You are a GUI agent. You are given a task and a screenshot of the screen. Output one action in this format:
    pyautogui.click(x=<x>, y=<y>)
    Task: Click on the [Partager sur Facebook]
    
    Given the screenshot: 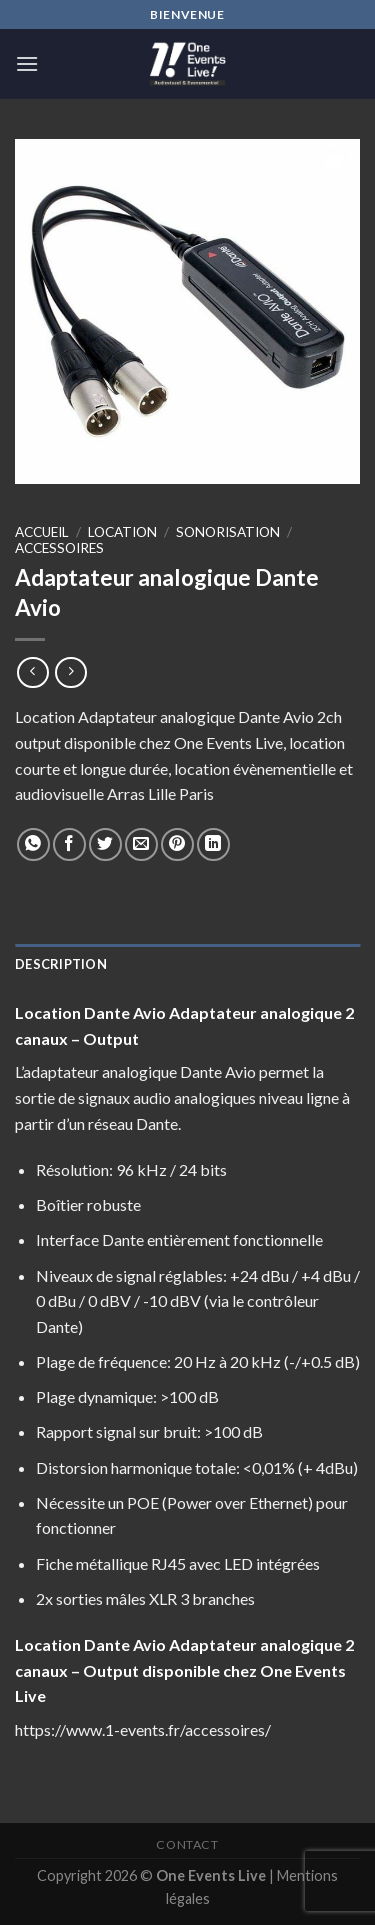 What is the action you would take?
    pyautogui.click(x=69, y=844)
    